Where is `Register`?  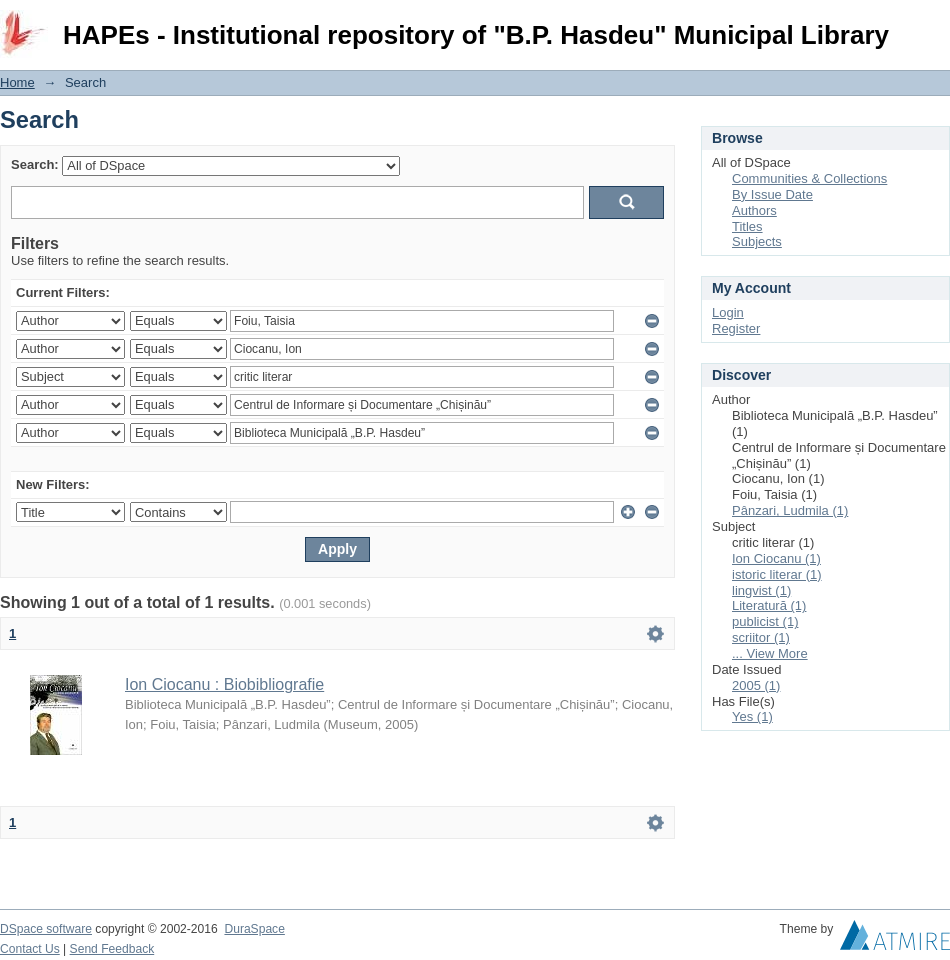
Register is located at coordinates (736, 328).